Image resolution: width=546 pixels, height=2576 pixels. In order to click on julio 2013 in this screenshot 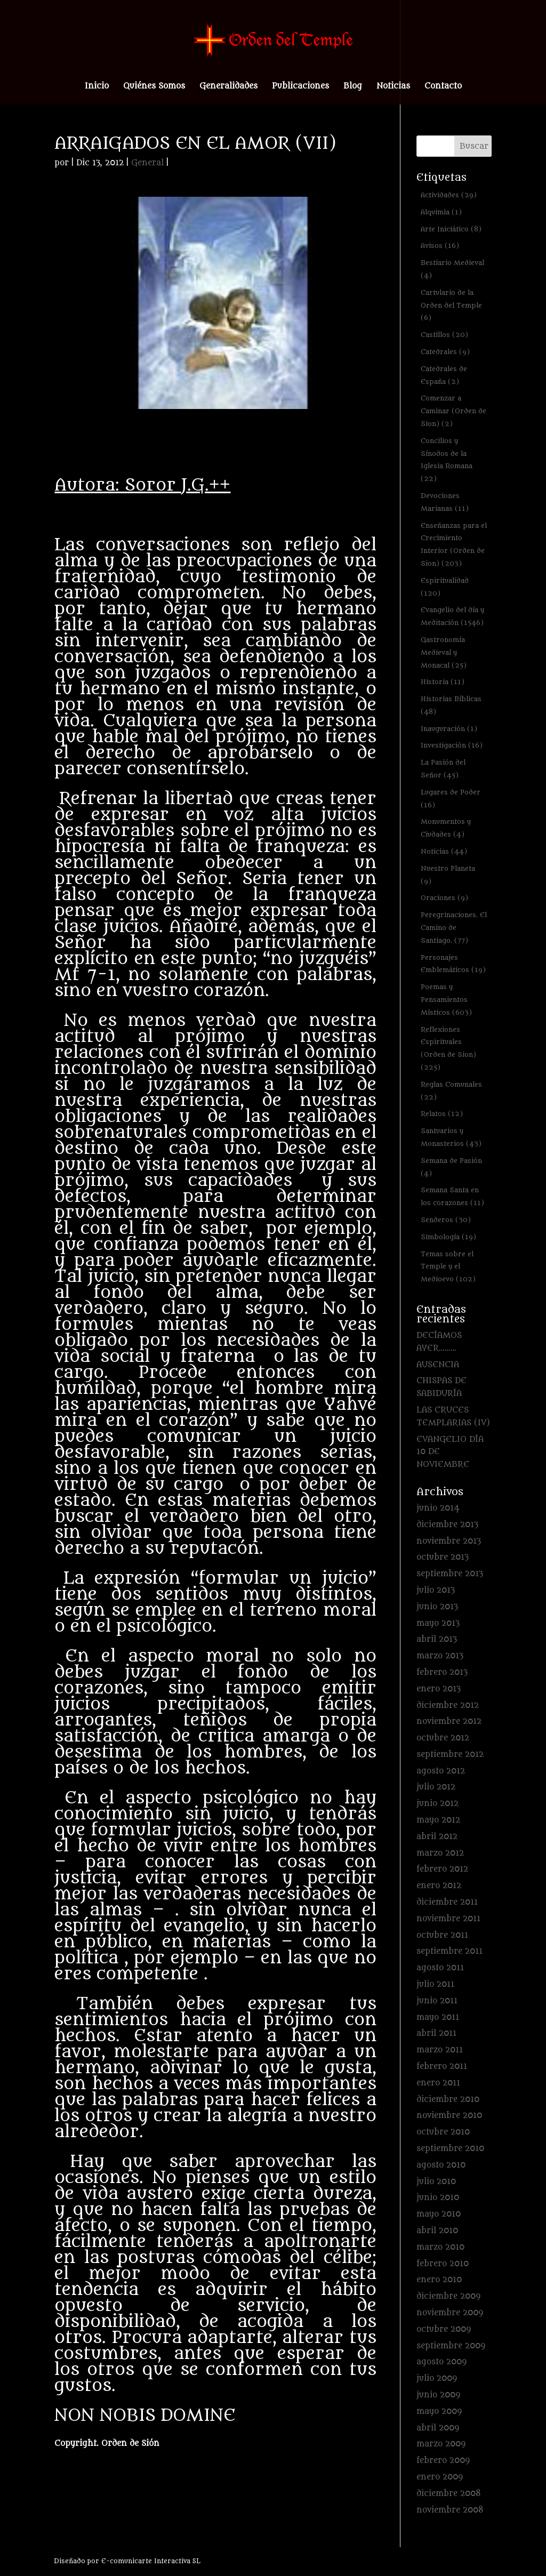, I will do `click(435, 1590)`.